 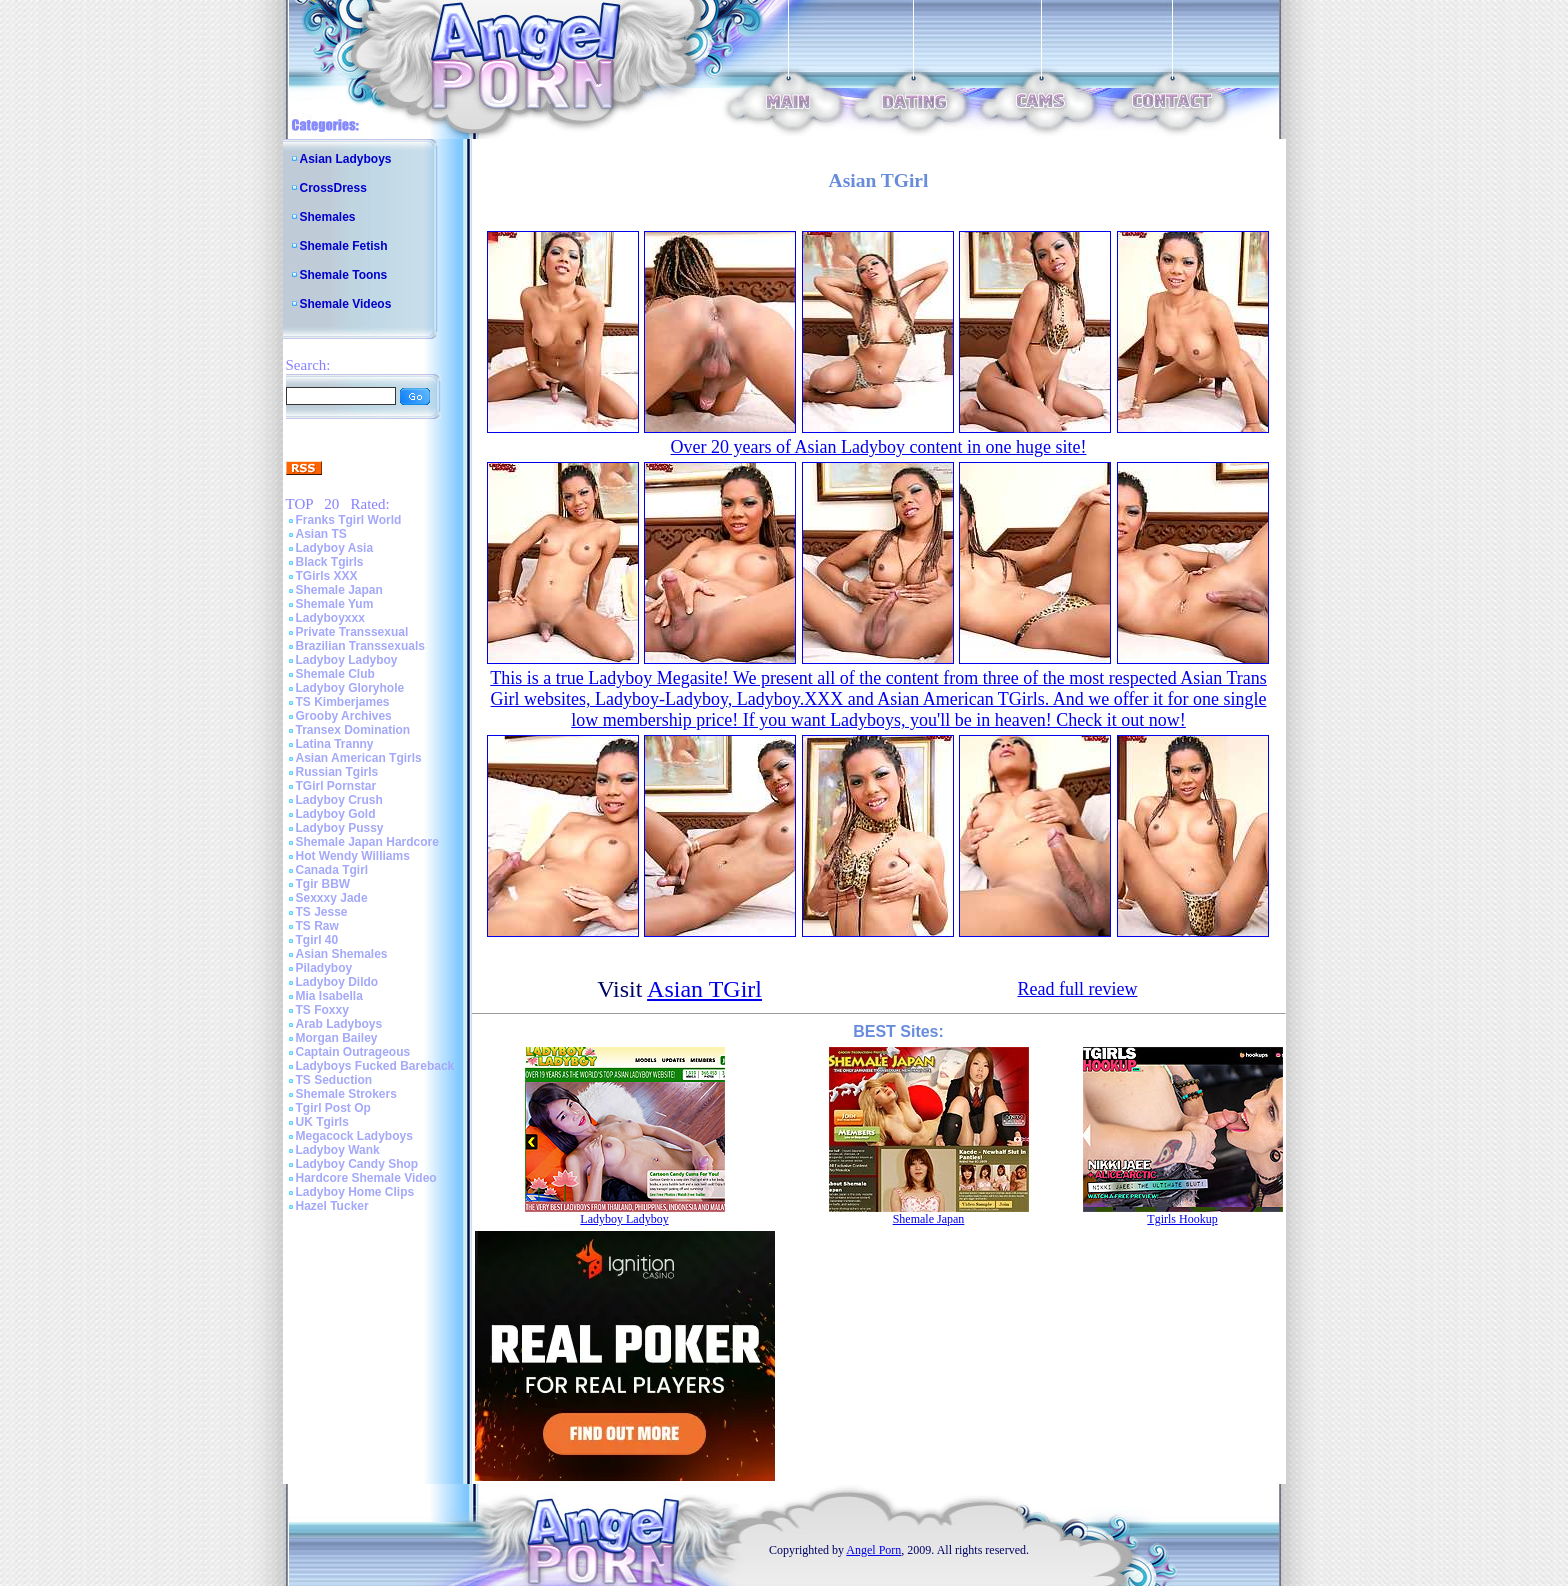 I want to click on Asian TGirl, so click(x=704, y=989).